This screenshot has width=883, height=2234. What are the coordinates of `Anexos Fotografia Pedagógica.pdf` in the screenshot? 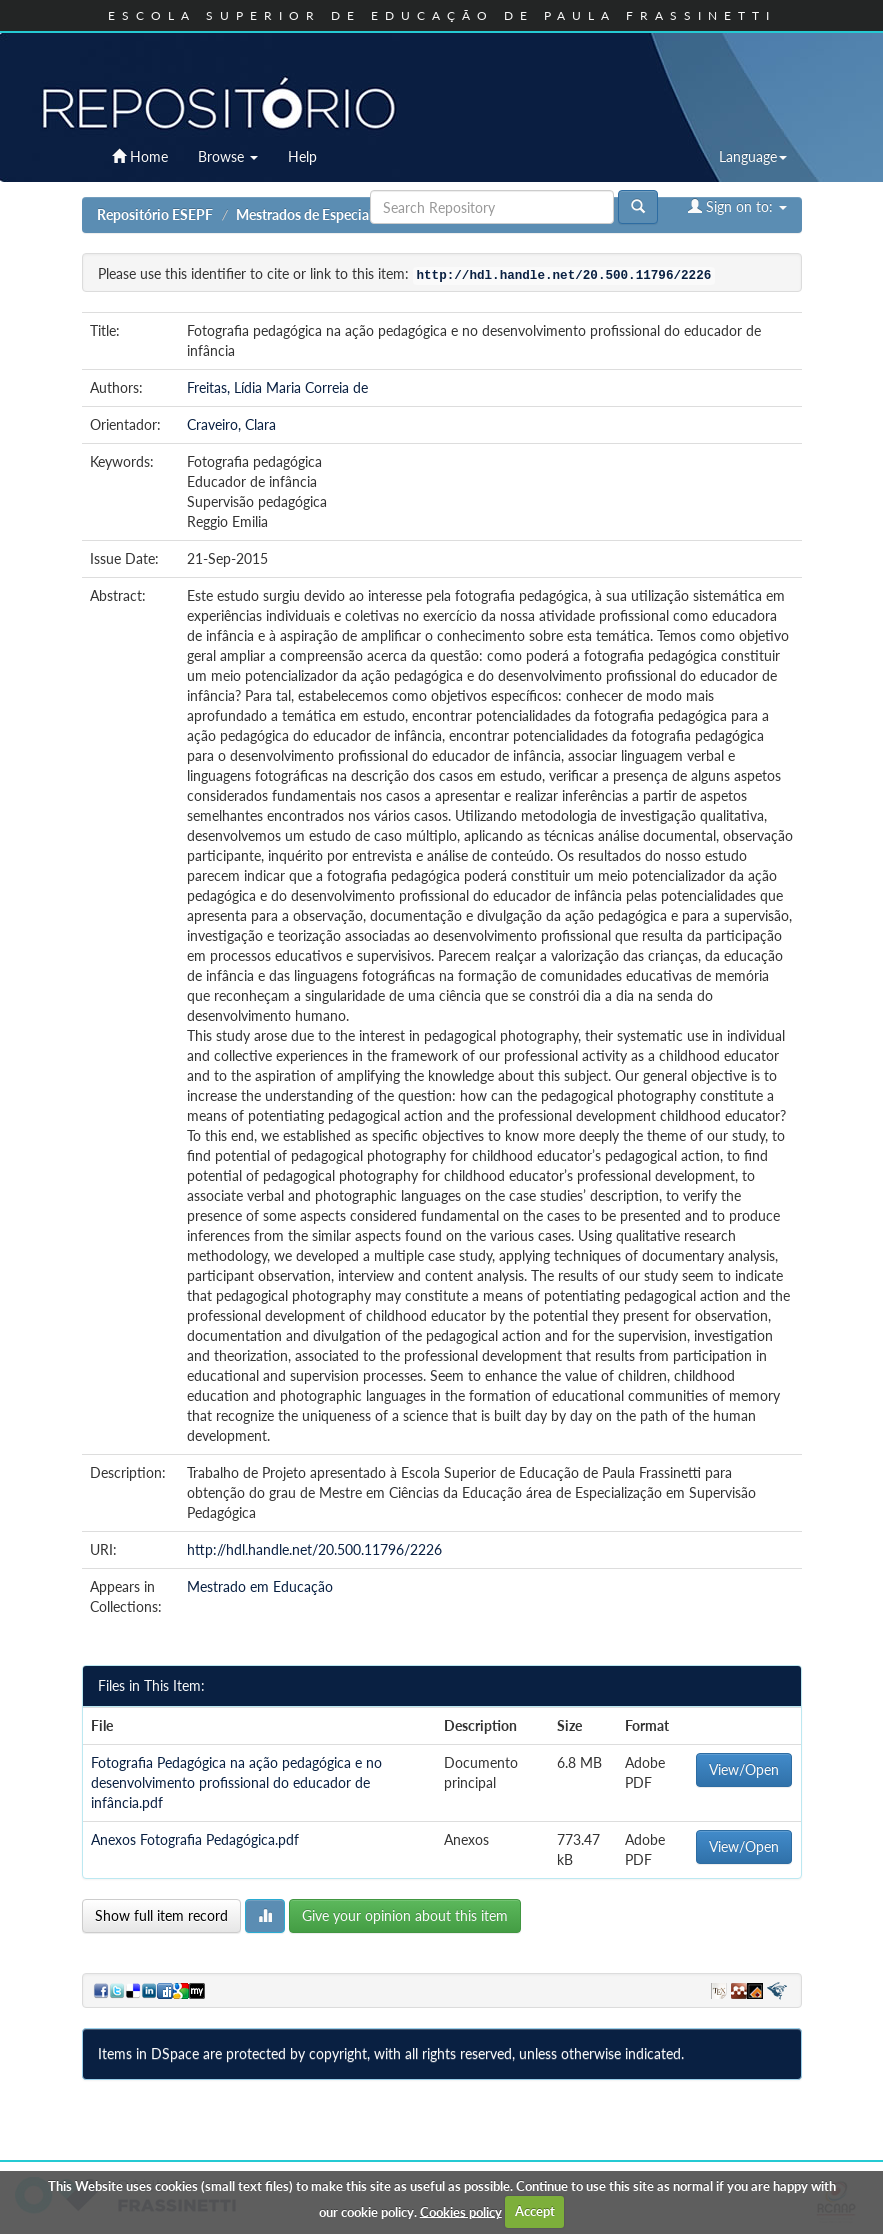 It's located at (195, 1839).